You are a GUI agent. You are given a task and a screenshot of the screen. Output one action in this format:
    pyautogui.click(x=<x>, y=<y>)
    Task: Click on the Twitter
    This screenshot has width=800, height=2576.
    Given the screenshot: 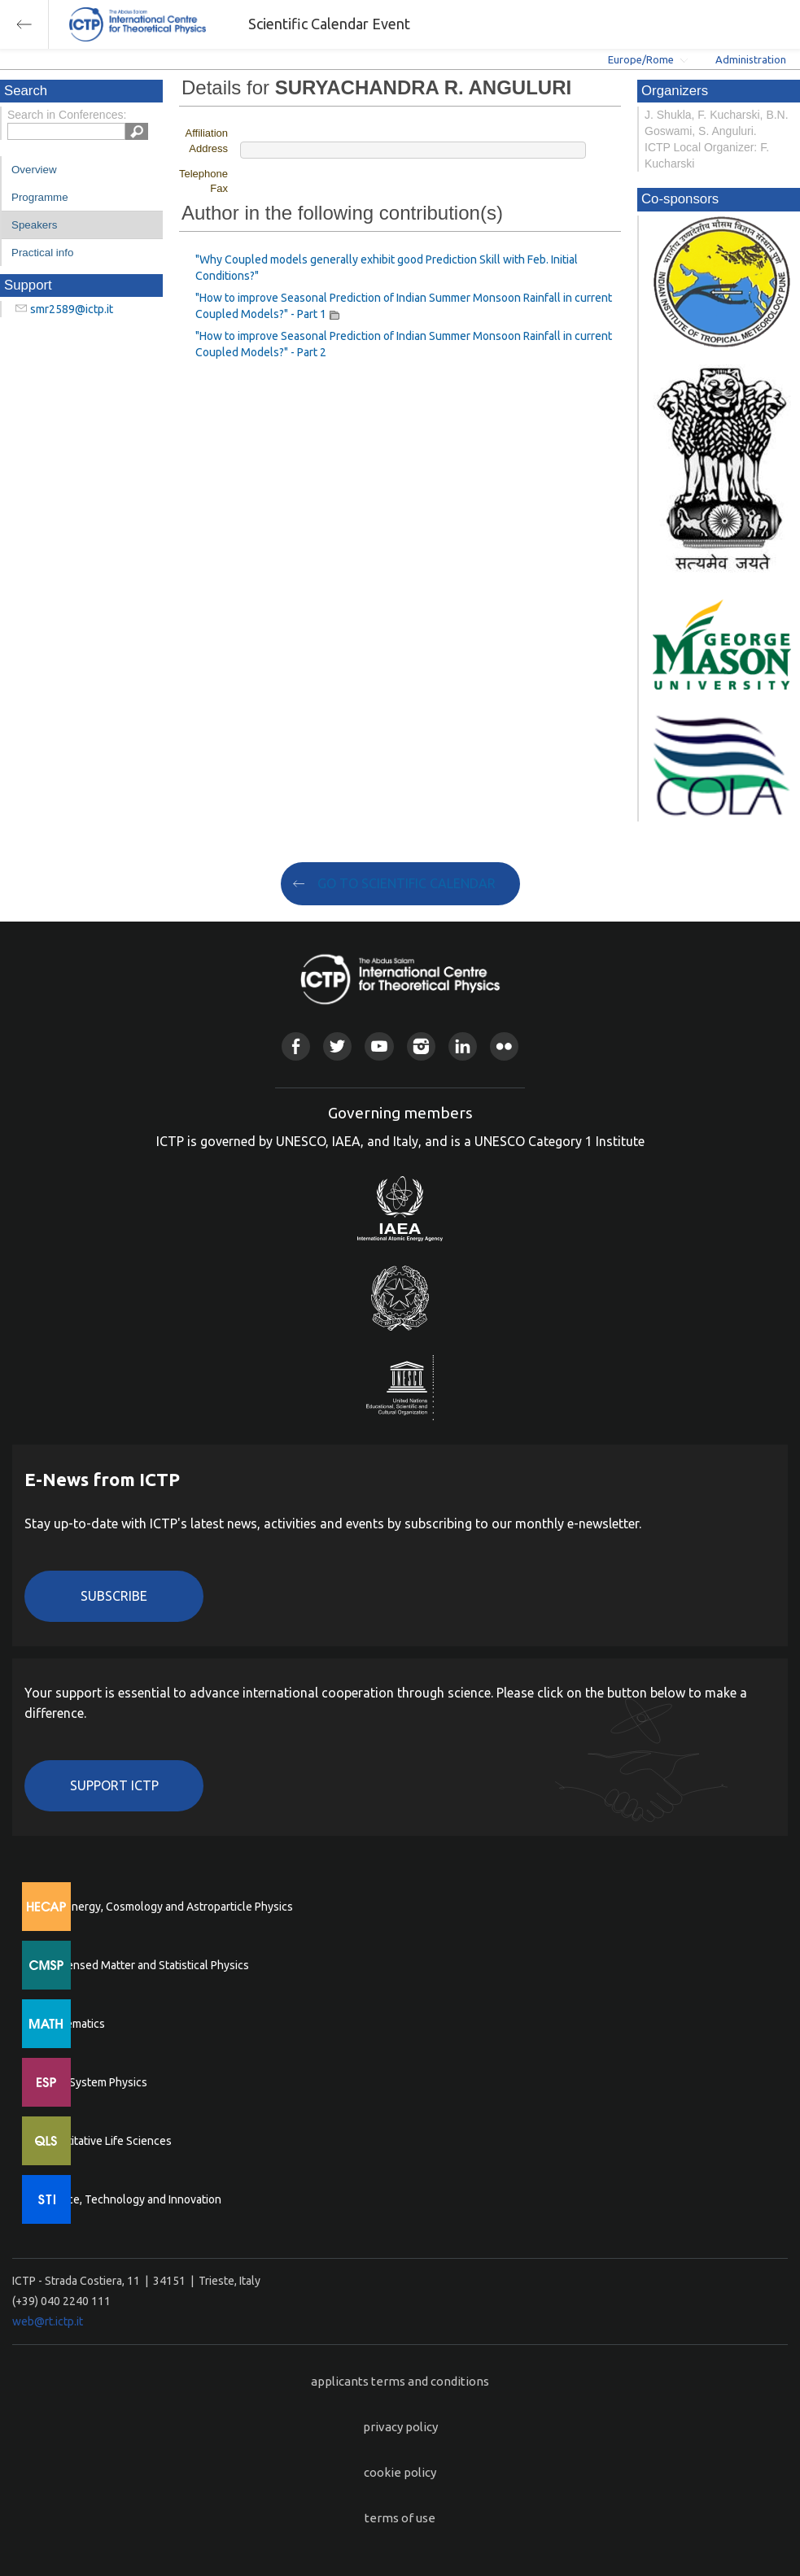 What is the action you would take?
    pyautogui.click(x=337, y=1046)
    